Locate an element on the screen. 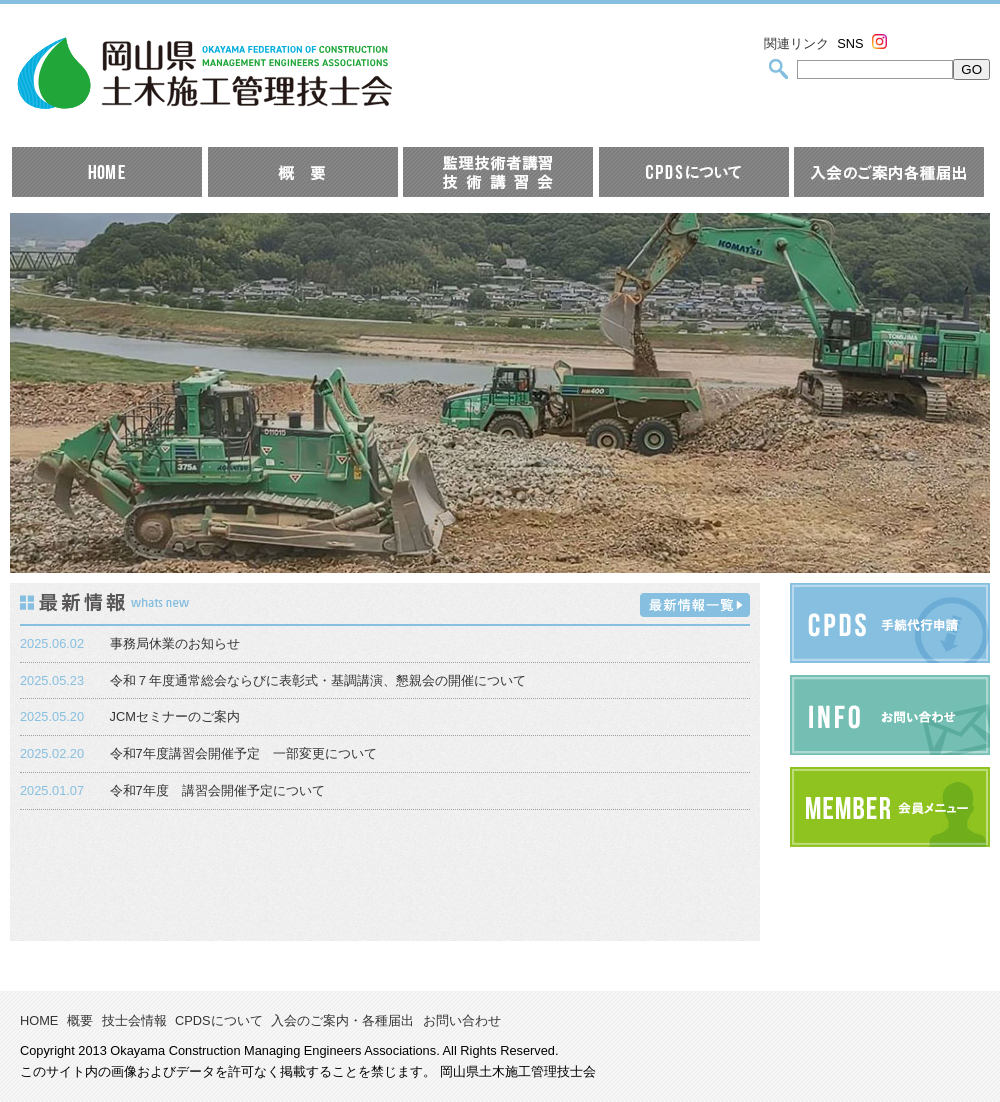 The width and height of the screenshot is (1000, 1102). 令和7年度 講習会開催予定について is located at coordinates (217, 790).